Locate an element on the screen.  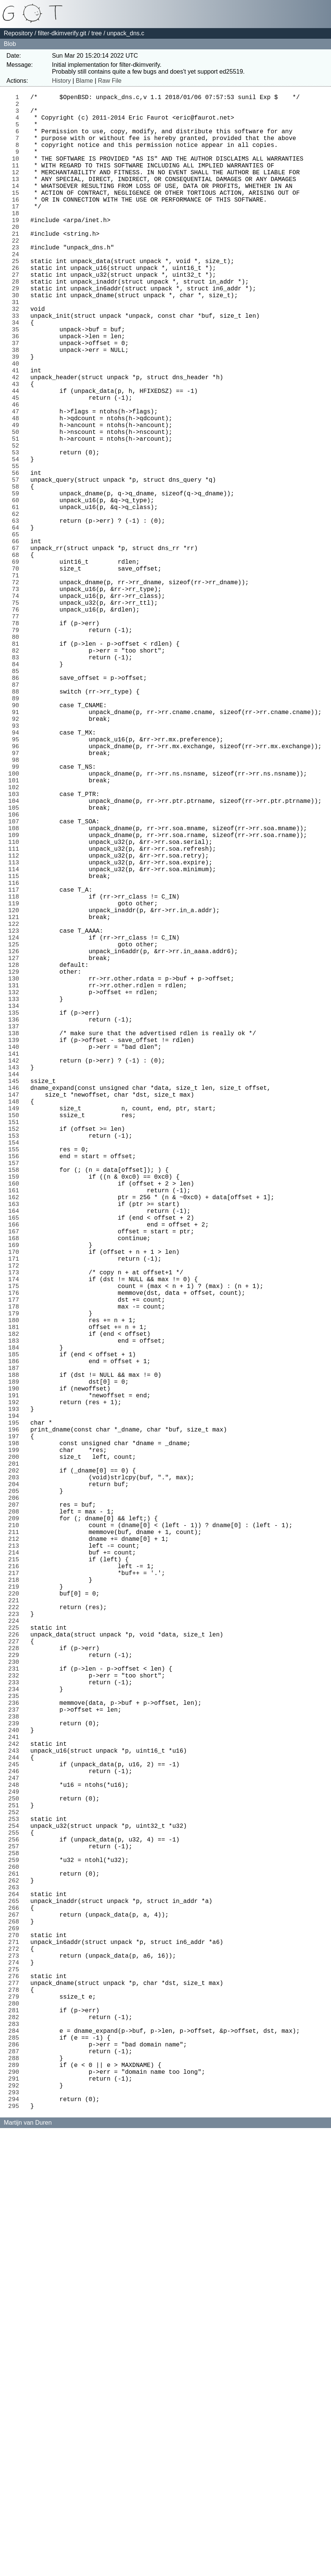
185 is located at coordinates (15, 1635).